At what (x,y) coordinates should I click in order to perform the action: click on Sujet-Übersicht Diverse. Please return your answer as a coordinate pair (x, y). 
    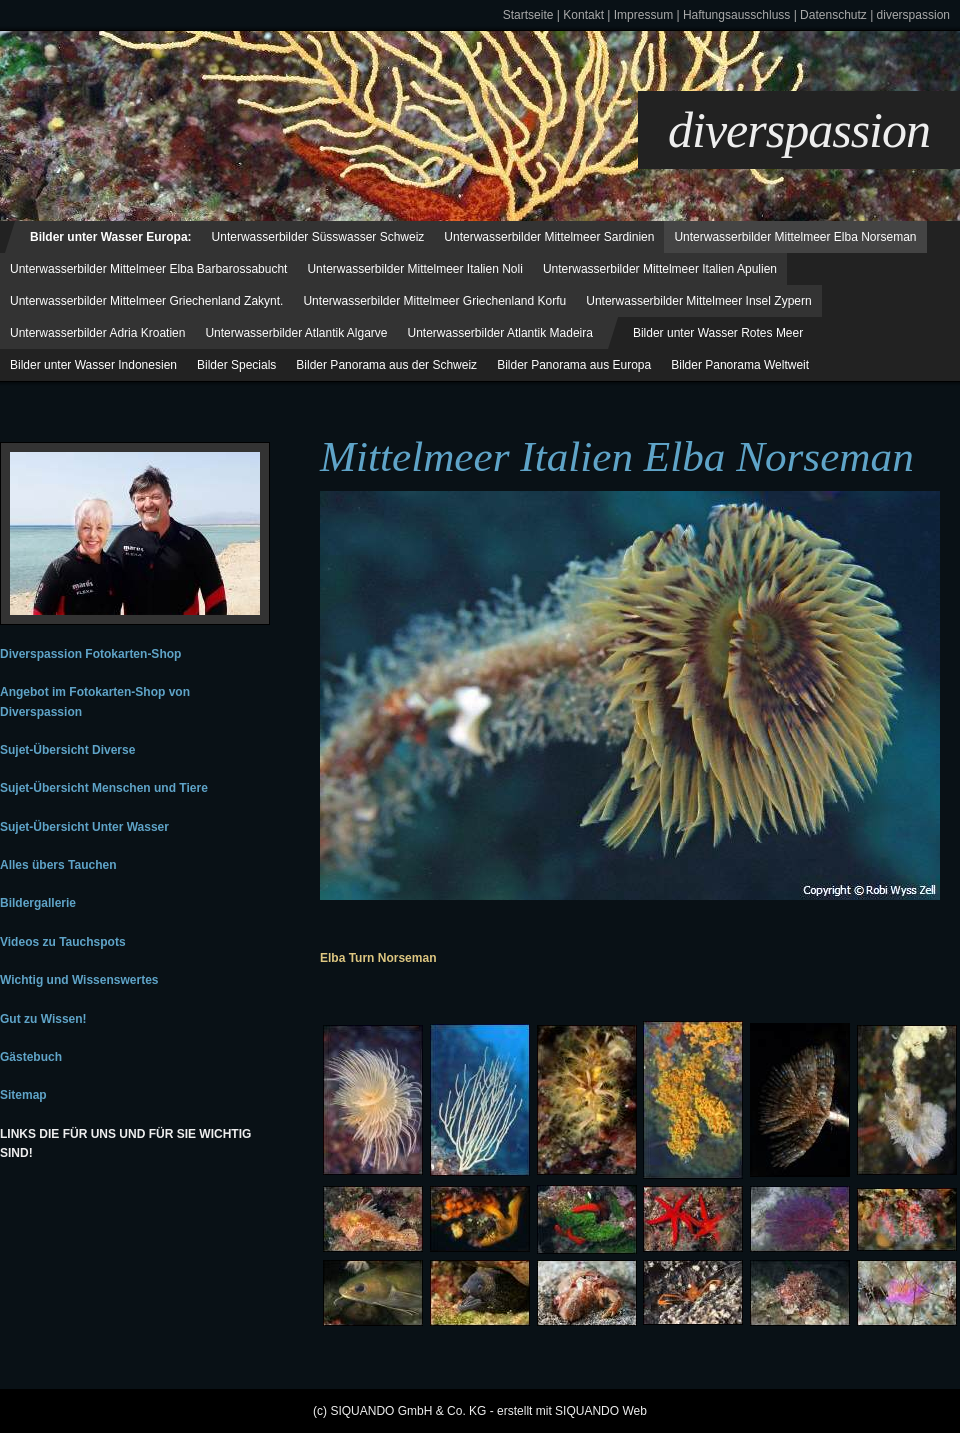
    Looking at the image, I should click on (67, 750).